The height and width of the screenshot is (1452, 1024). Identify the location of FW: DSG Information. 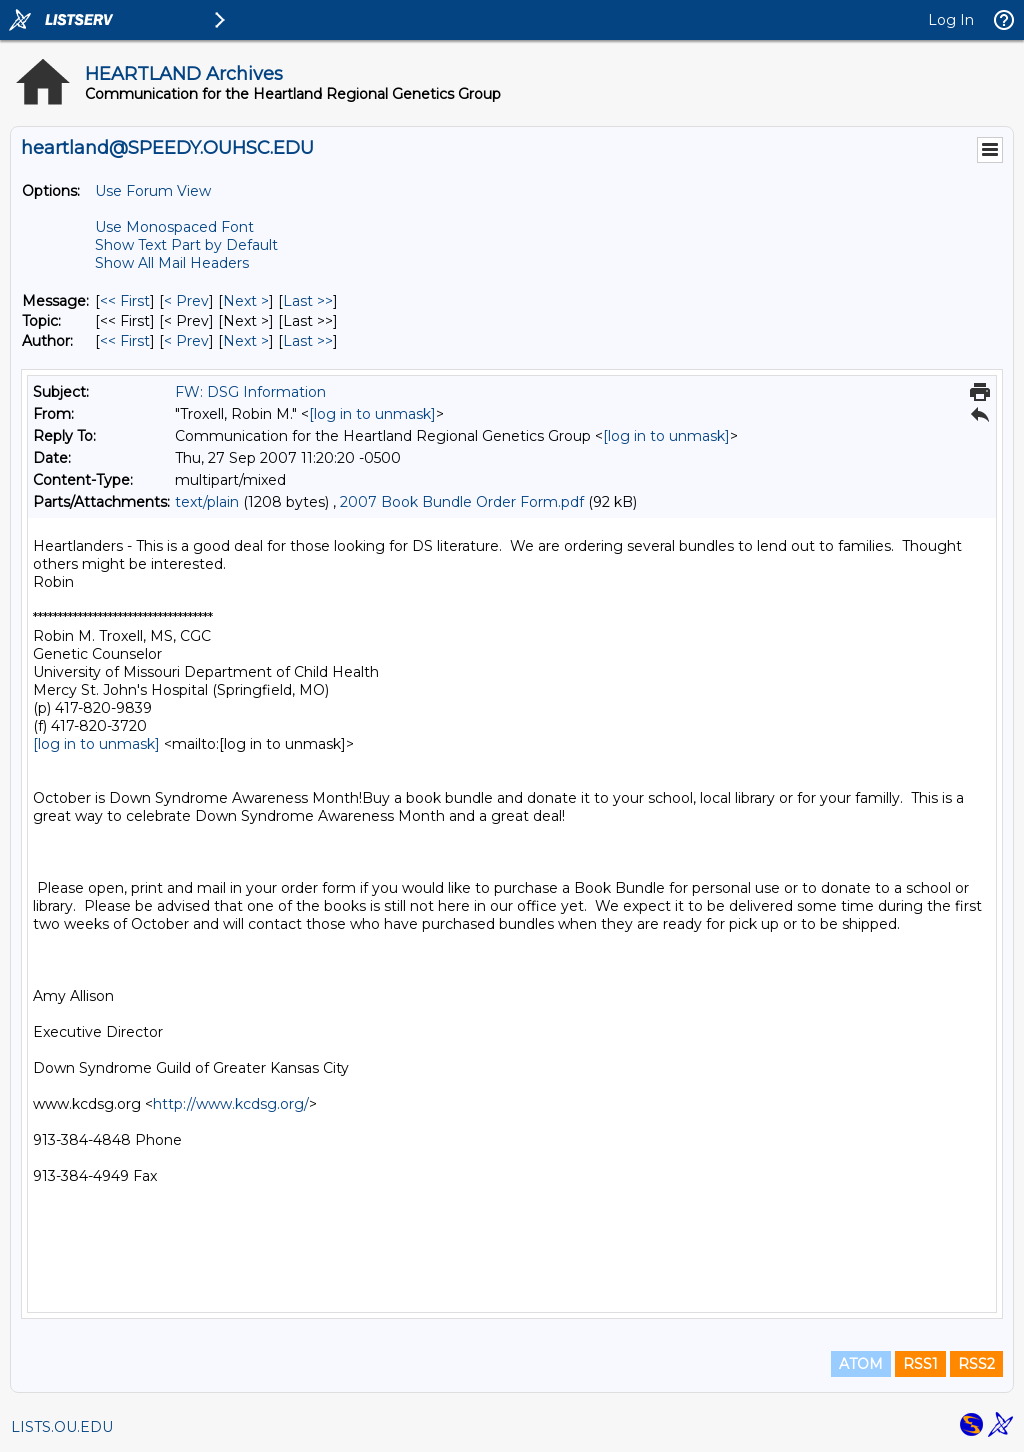
(250, 392).